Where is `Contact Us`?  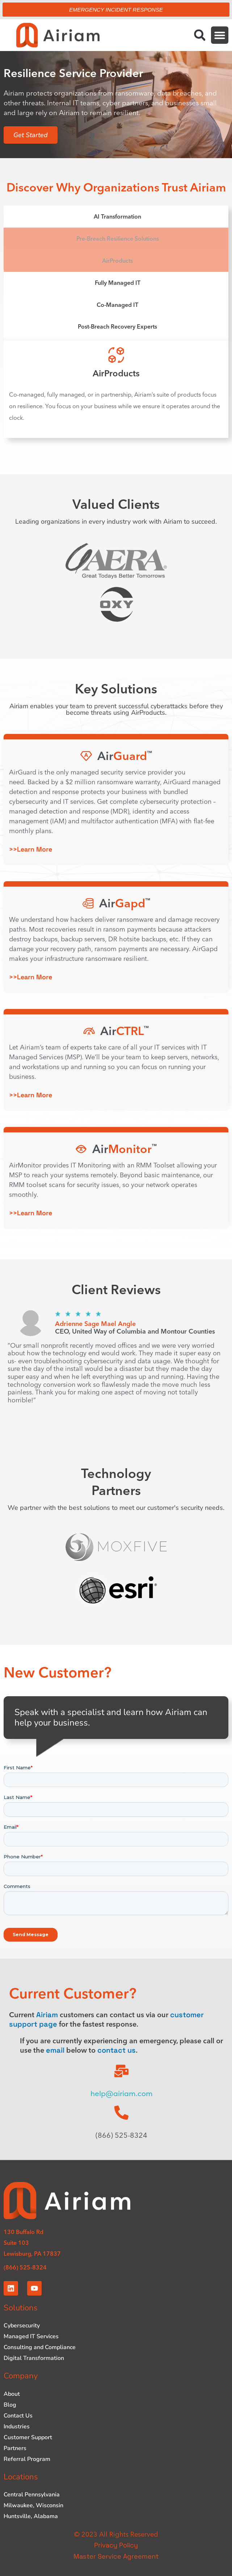 Contact Us is located at coordinates (18, 2416).